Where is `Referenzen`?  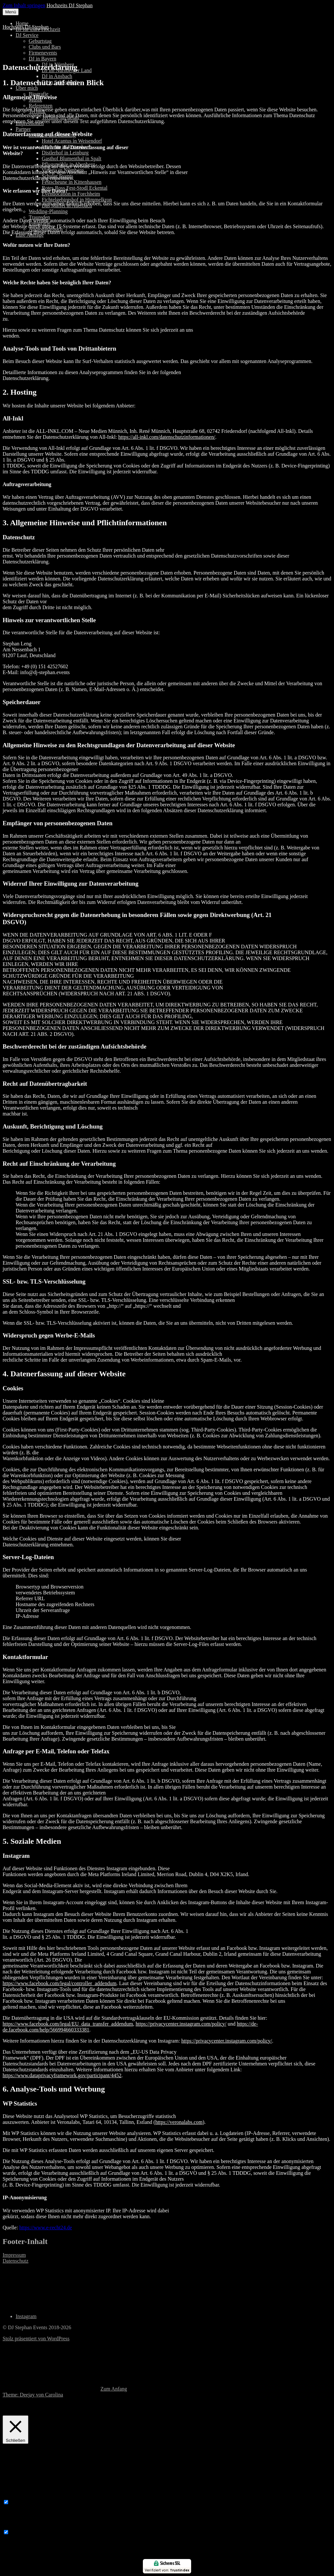
Referenzen is located at coordinates (41, 105).